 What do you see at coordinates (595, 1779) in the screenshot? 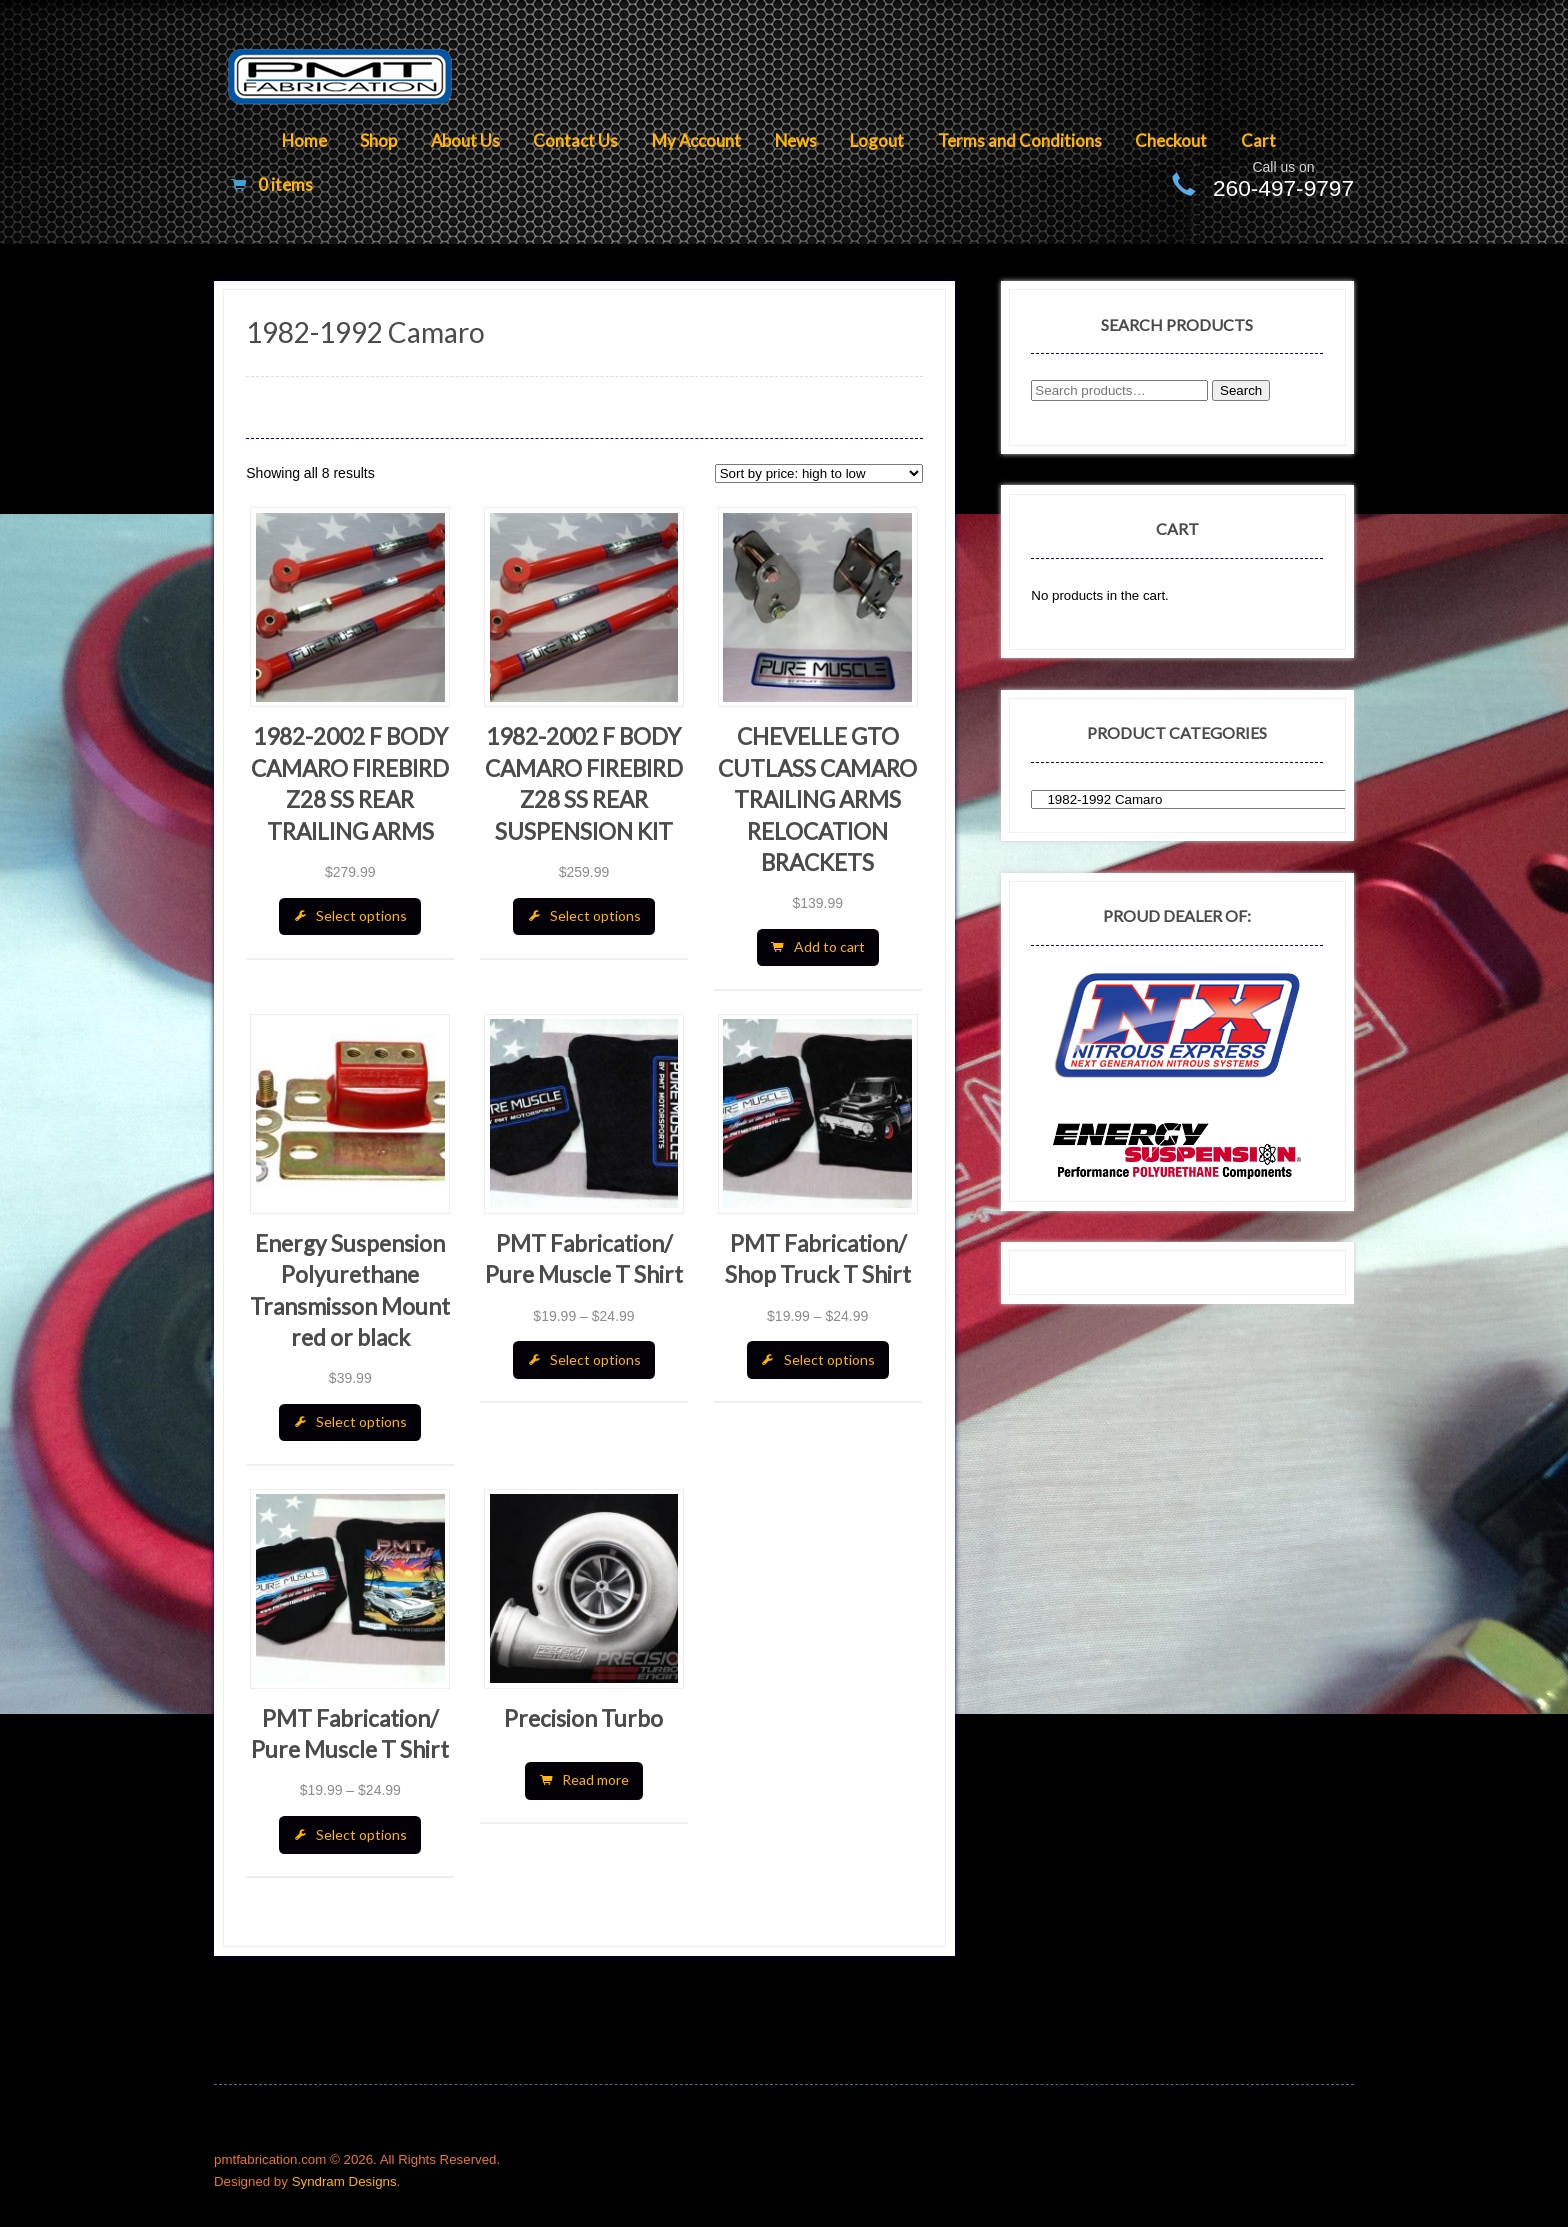
I see `Read more [Read more about “Precision Turbo”]` at bounding box center [595, 1779].